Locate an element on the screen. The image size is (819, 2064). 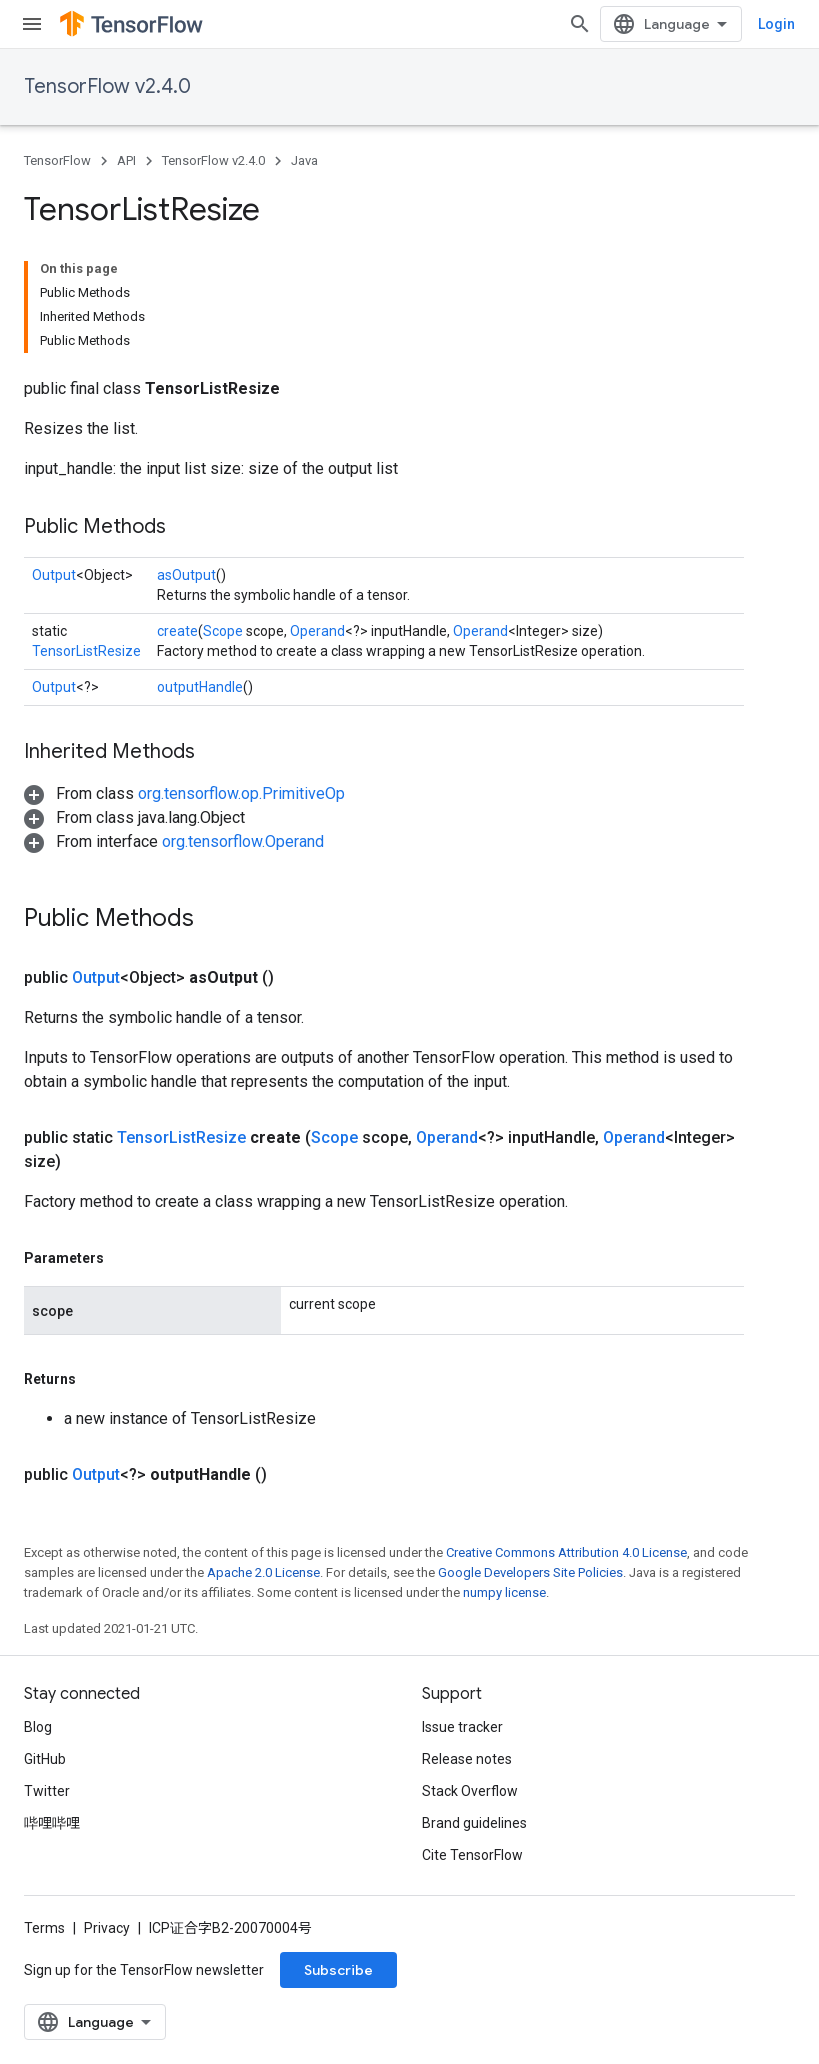
[Open search] is located at coordinates (580, 24).